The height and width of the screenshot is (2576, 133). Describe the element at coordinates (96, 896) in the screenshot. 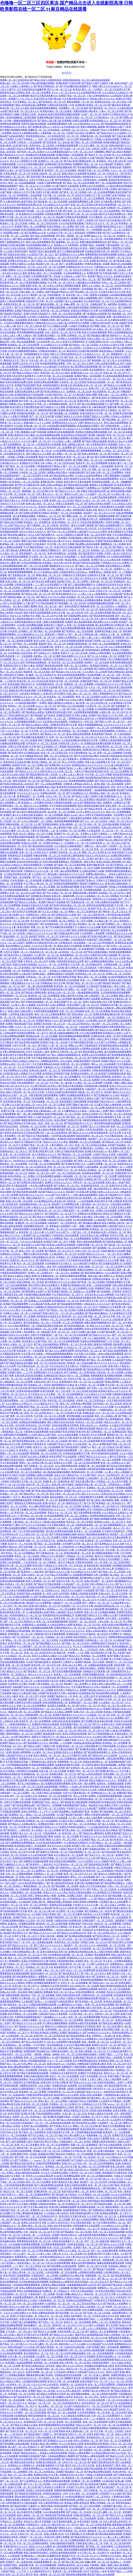

I see `91在线精品一区二区三区` at that location.